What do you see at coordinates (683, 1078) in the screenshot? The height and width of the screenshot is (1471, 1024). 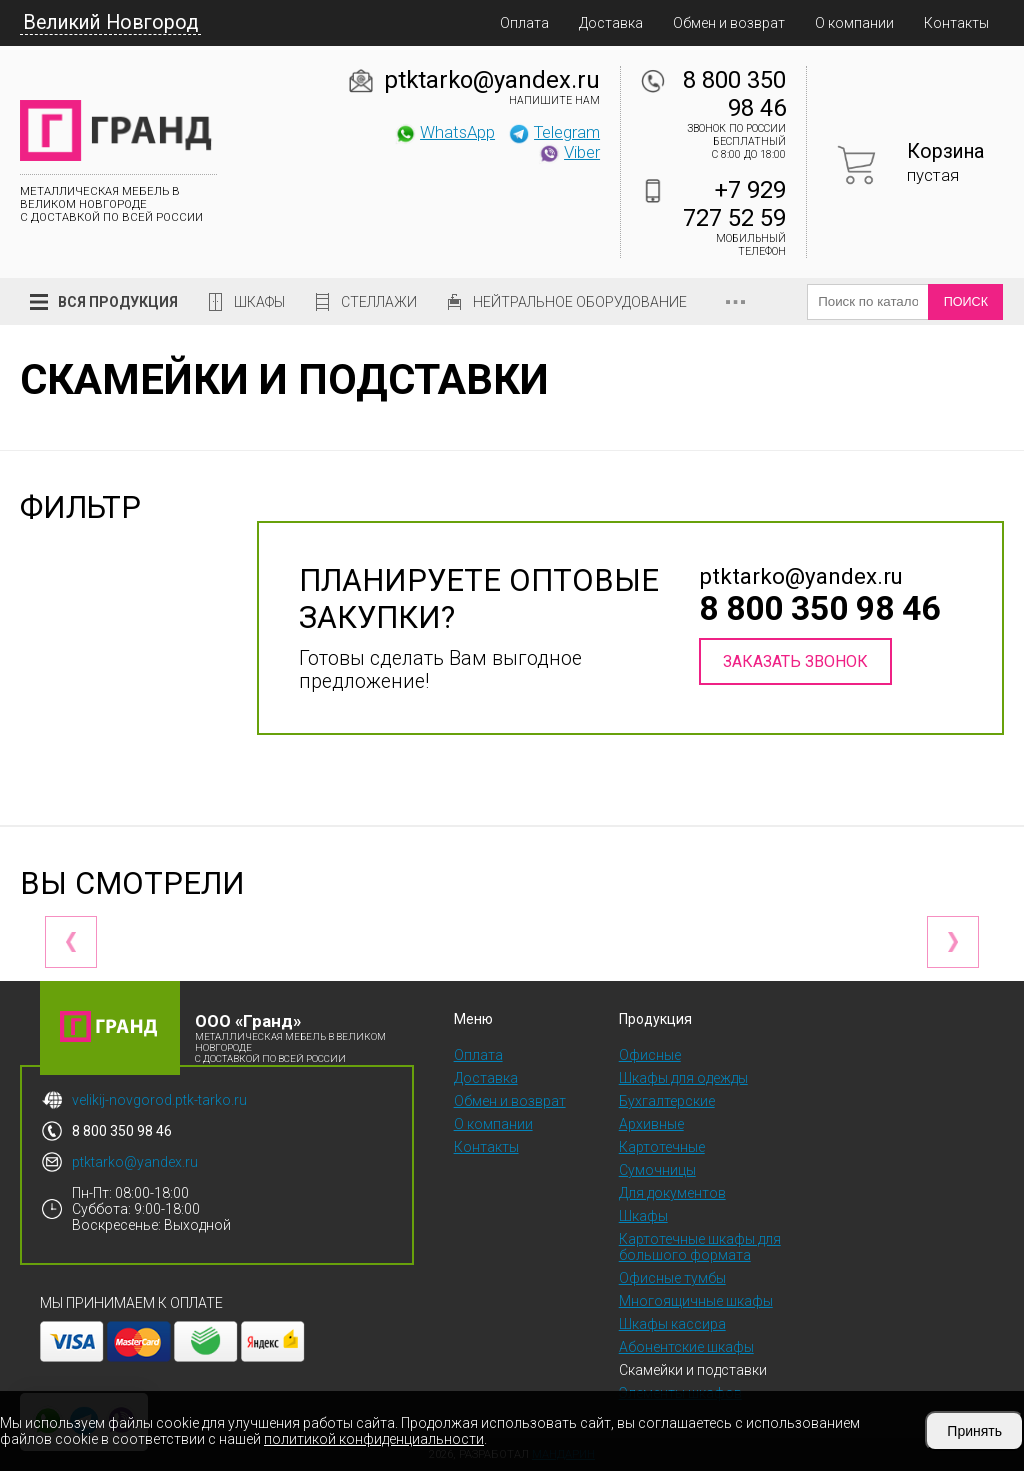 I see `Шкафы для одежды` at bounding box center [683, 1078].